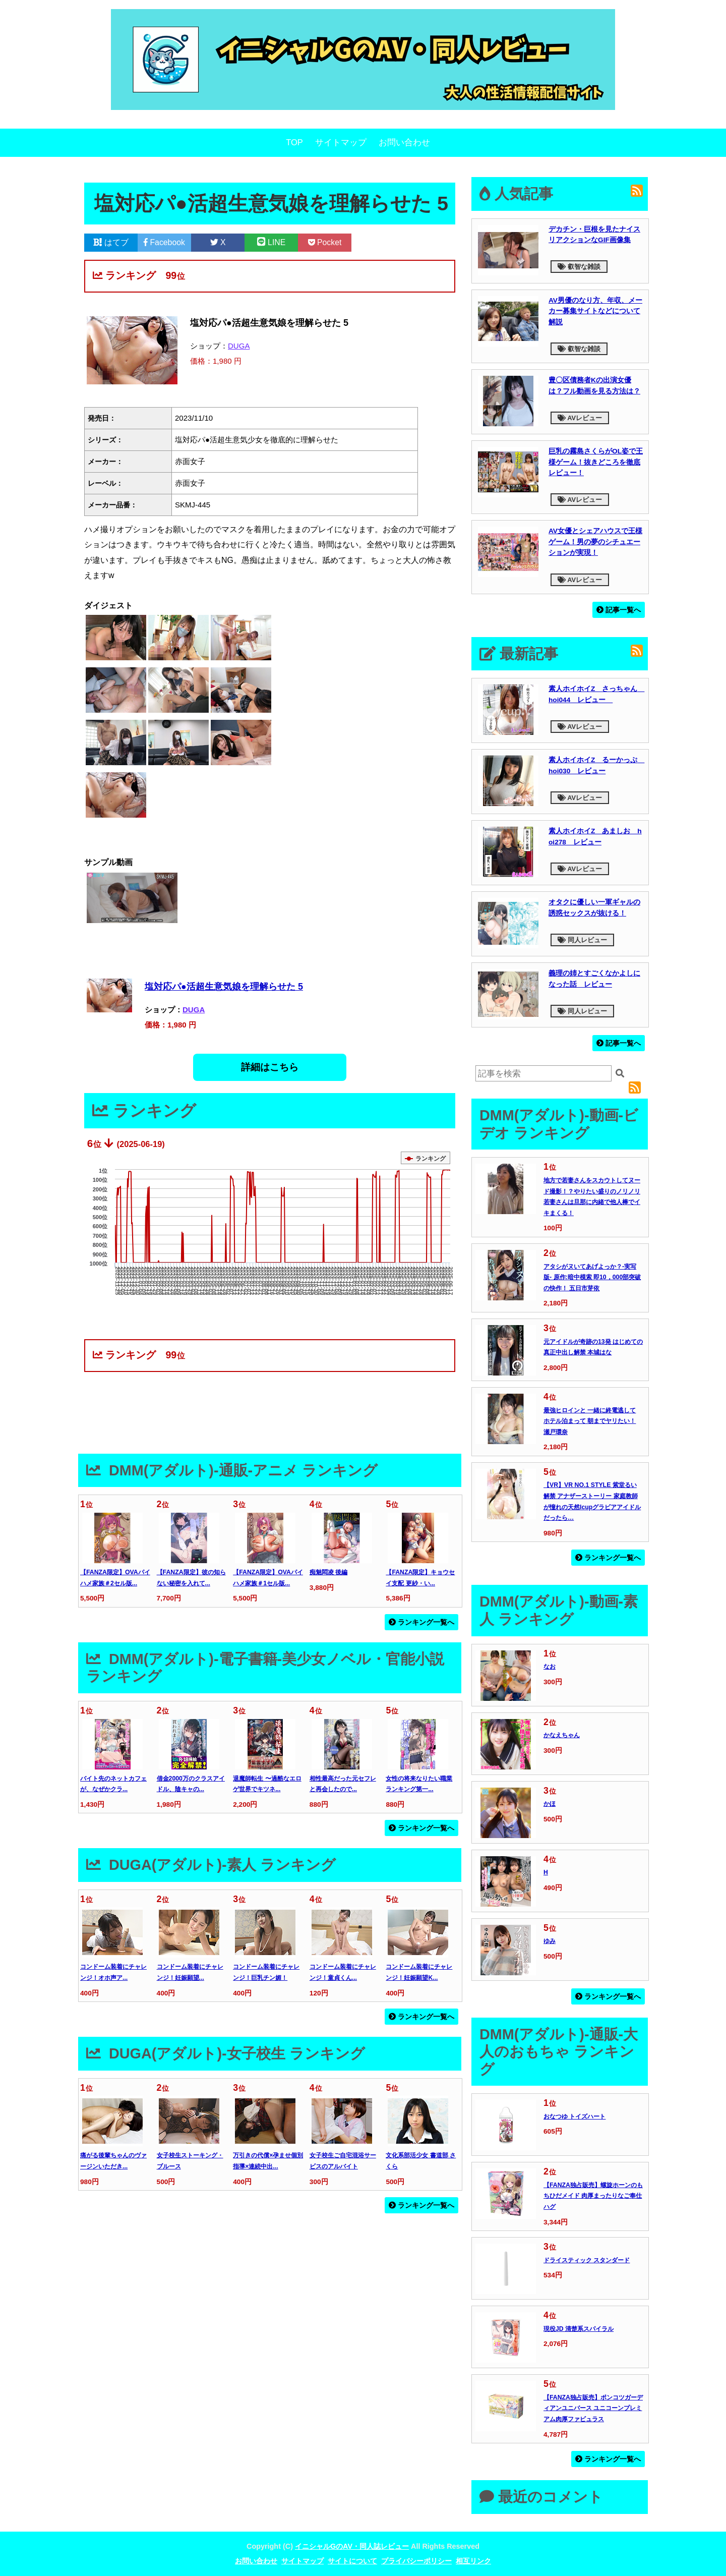  What do you see at coordinates (579, 266) in the screenshot?
I see `叡智な雑談` at bounding box center [579, 266].